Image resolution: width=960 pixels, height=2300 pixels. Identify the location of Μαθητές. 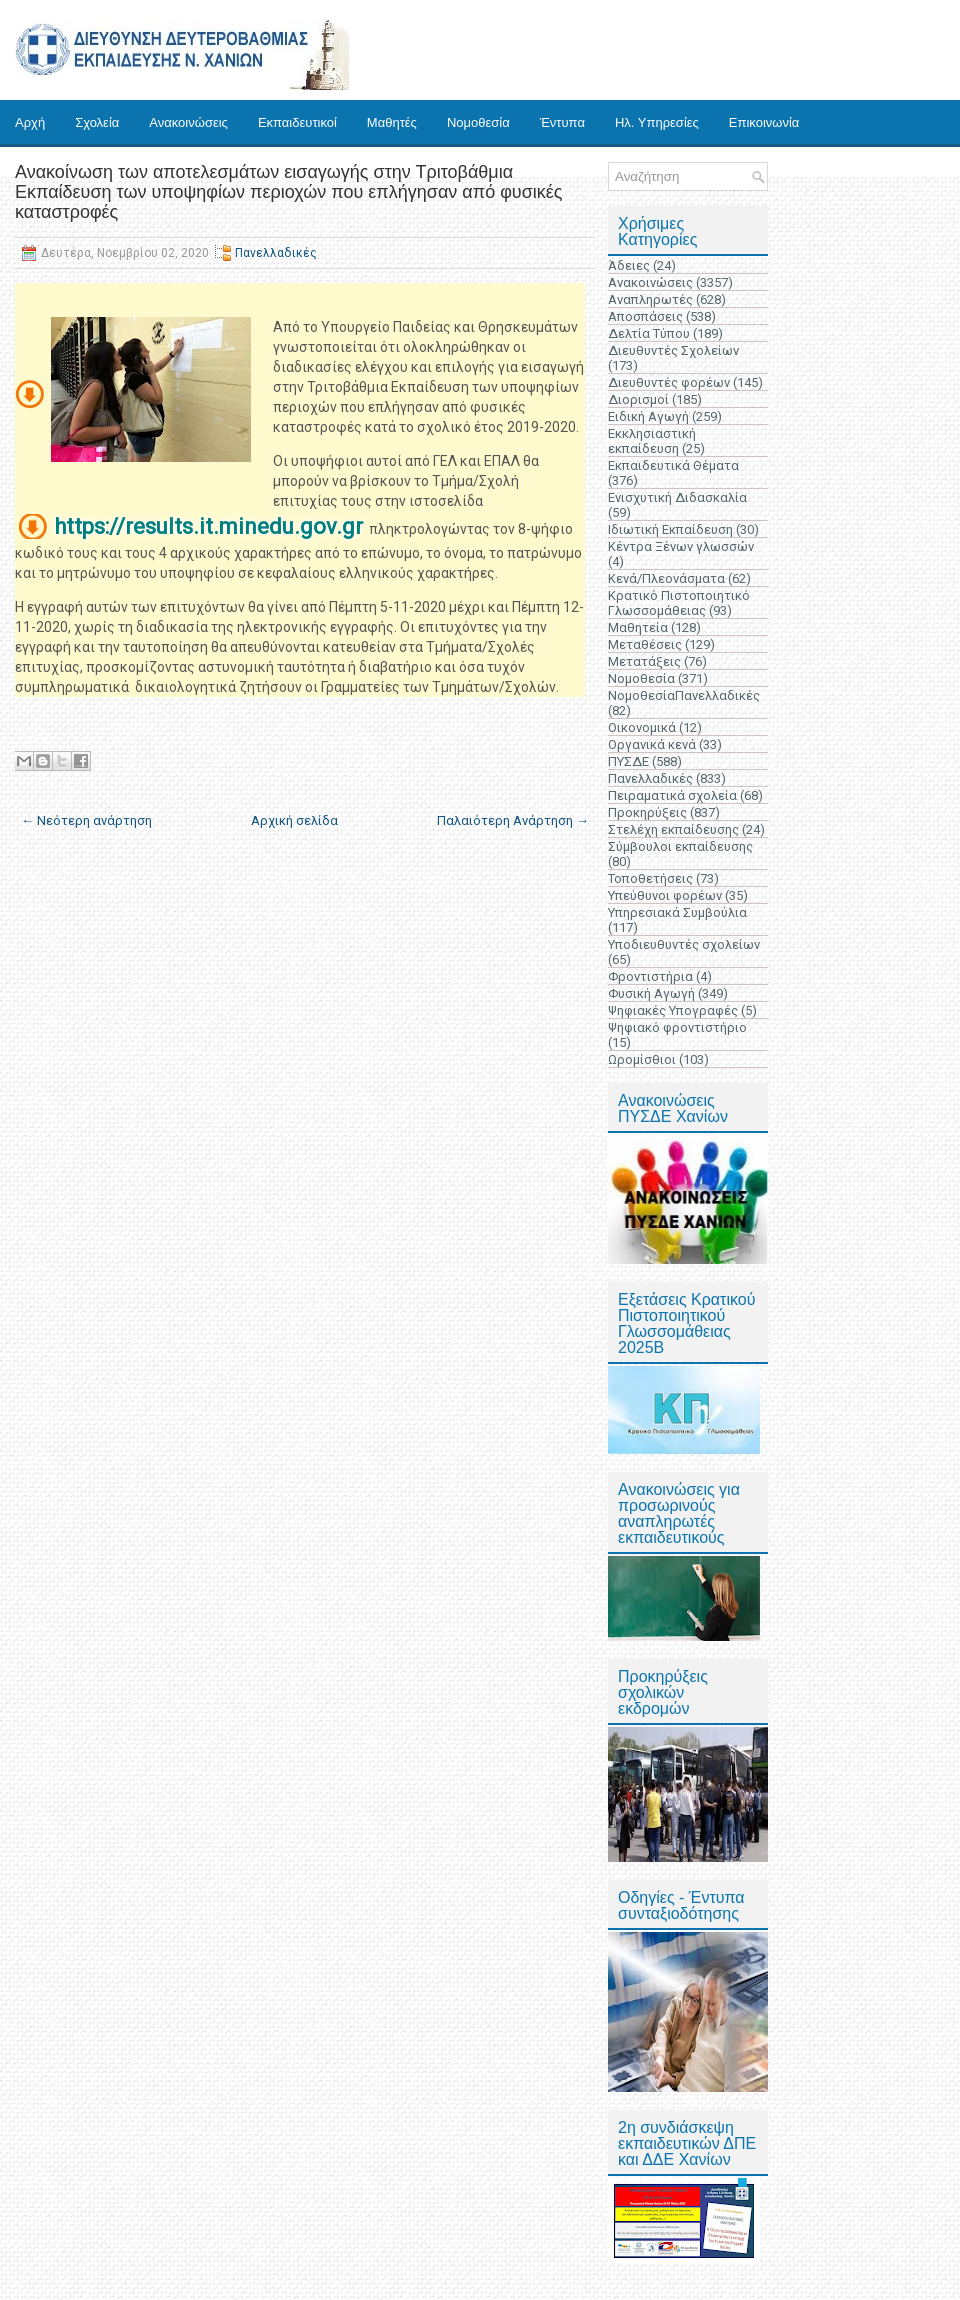
(392, 122).